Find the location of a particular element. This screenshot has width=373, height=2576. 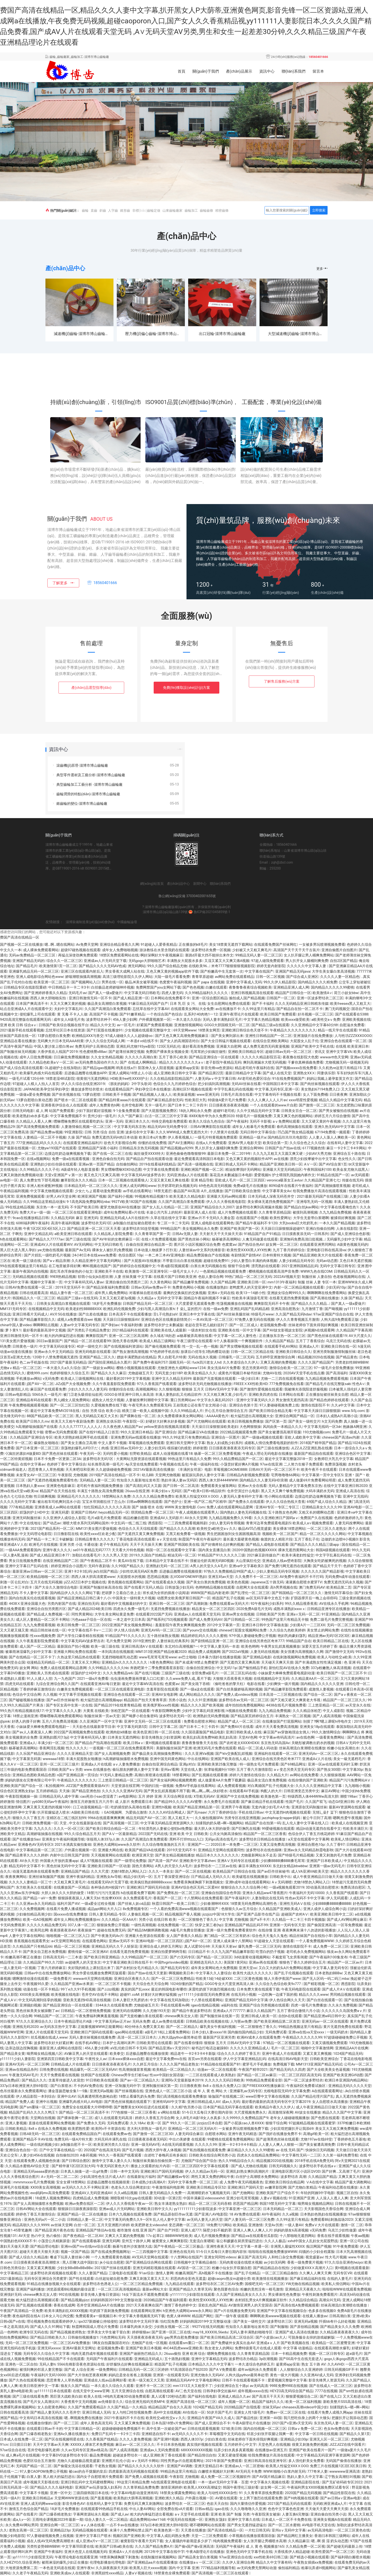

一级毛片特黄视频免费观看 is located at coordinates (215, 1137).